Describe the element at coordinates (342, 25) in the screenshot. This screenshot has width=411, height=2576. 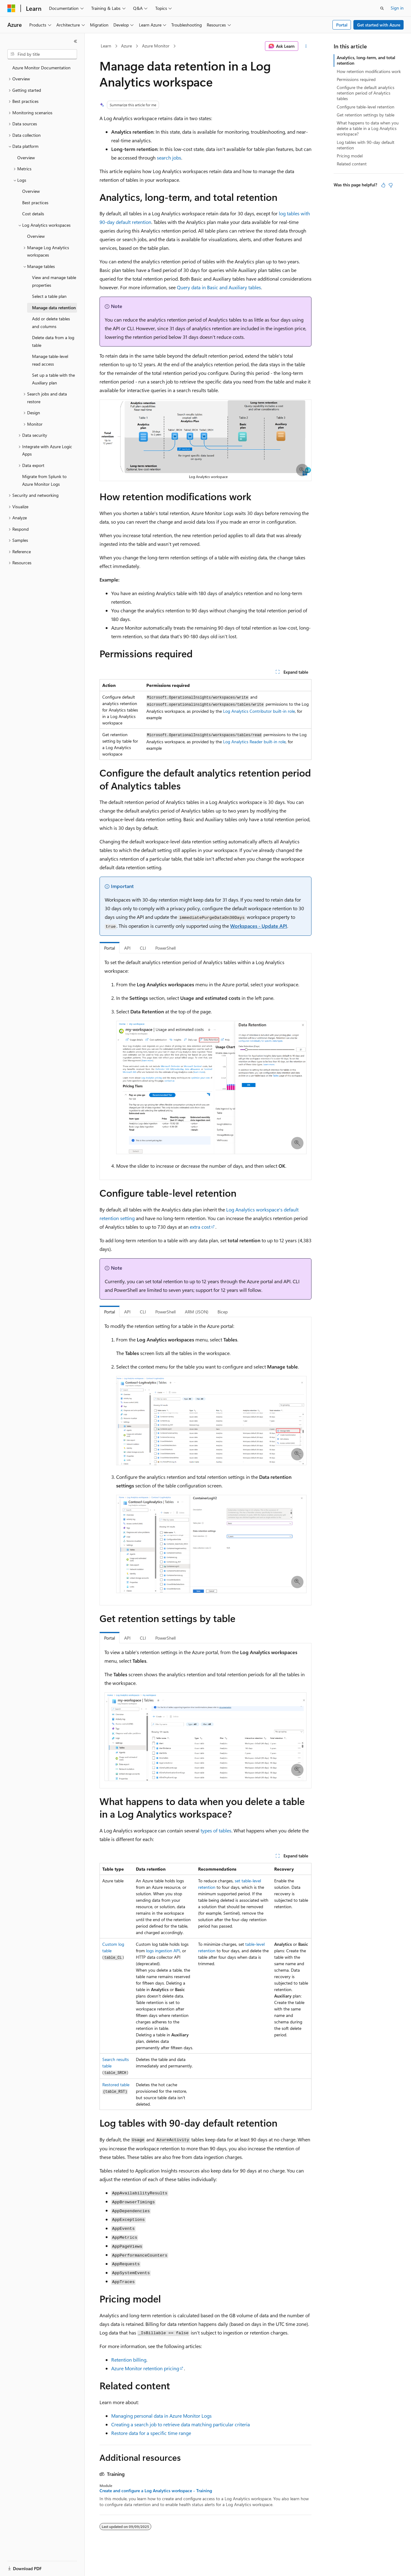
I see `Portal` at that location.